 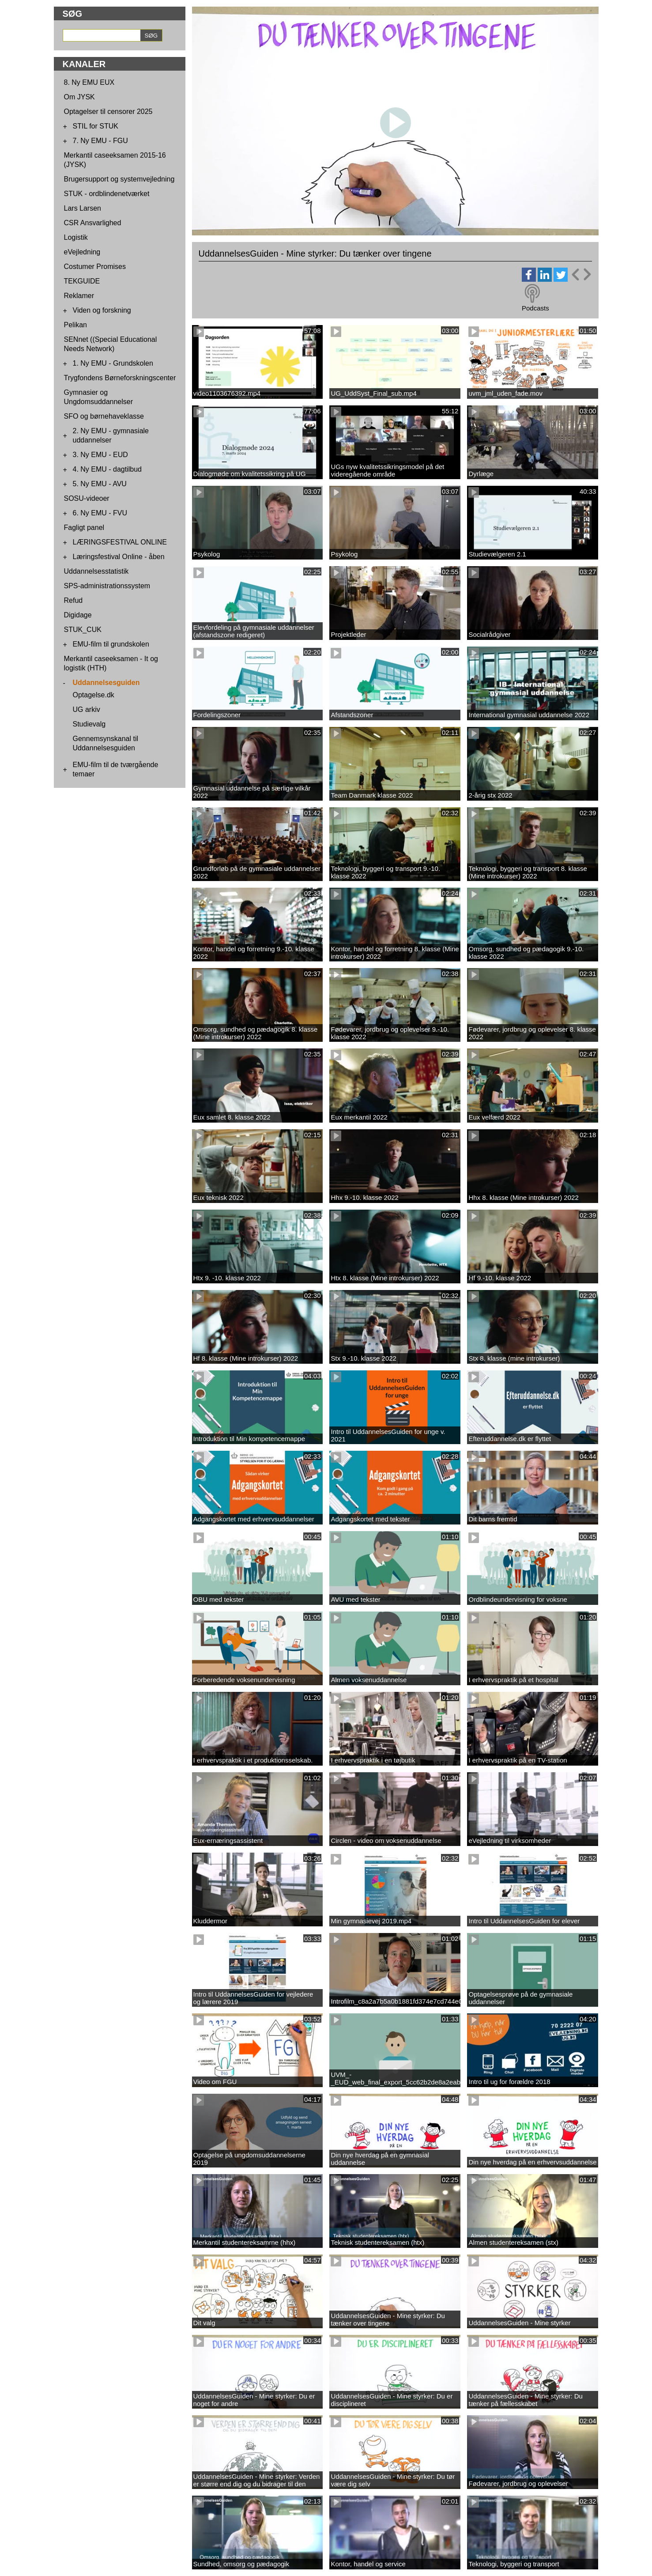 What do you see at coordinates (79, 97) in the screenshot?
I see `Om JYSK` at bounding box center [79, 97].